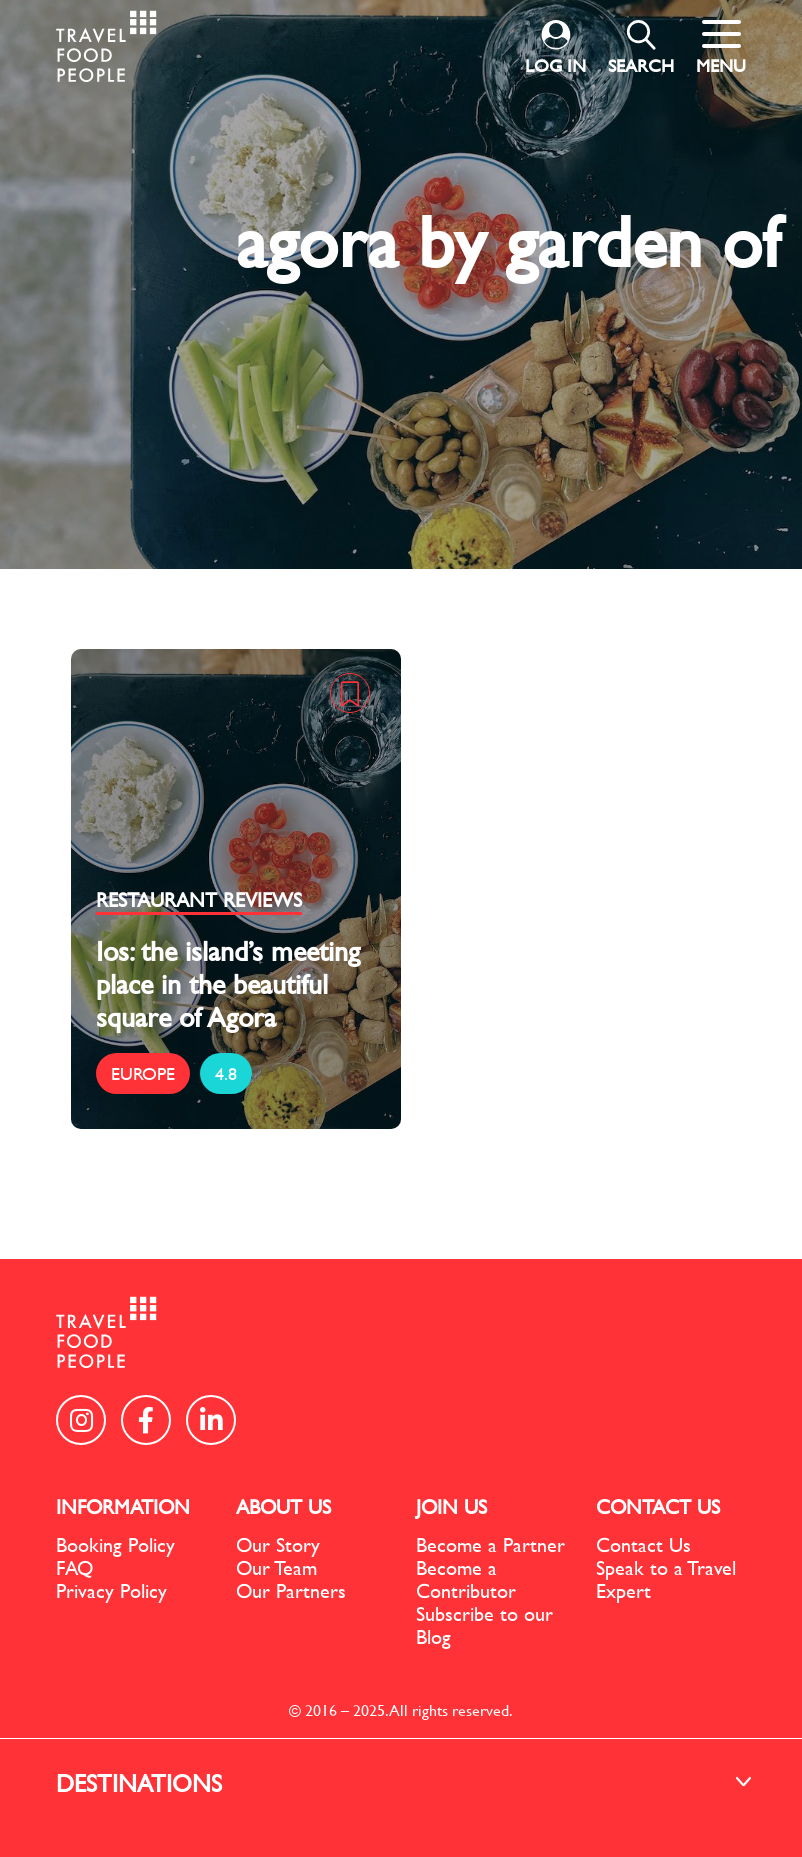  What do you see at coordinates (291, 1590) in the screenshot?
I see `Our Partners` at bounding box center [291, 1590].